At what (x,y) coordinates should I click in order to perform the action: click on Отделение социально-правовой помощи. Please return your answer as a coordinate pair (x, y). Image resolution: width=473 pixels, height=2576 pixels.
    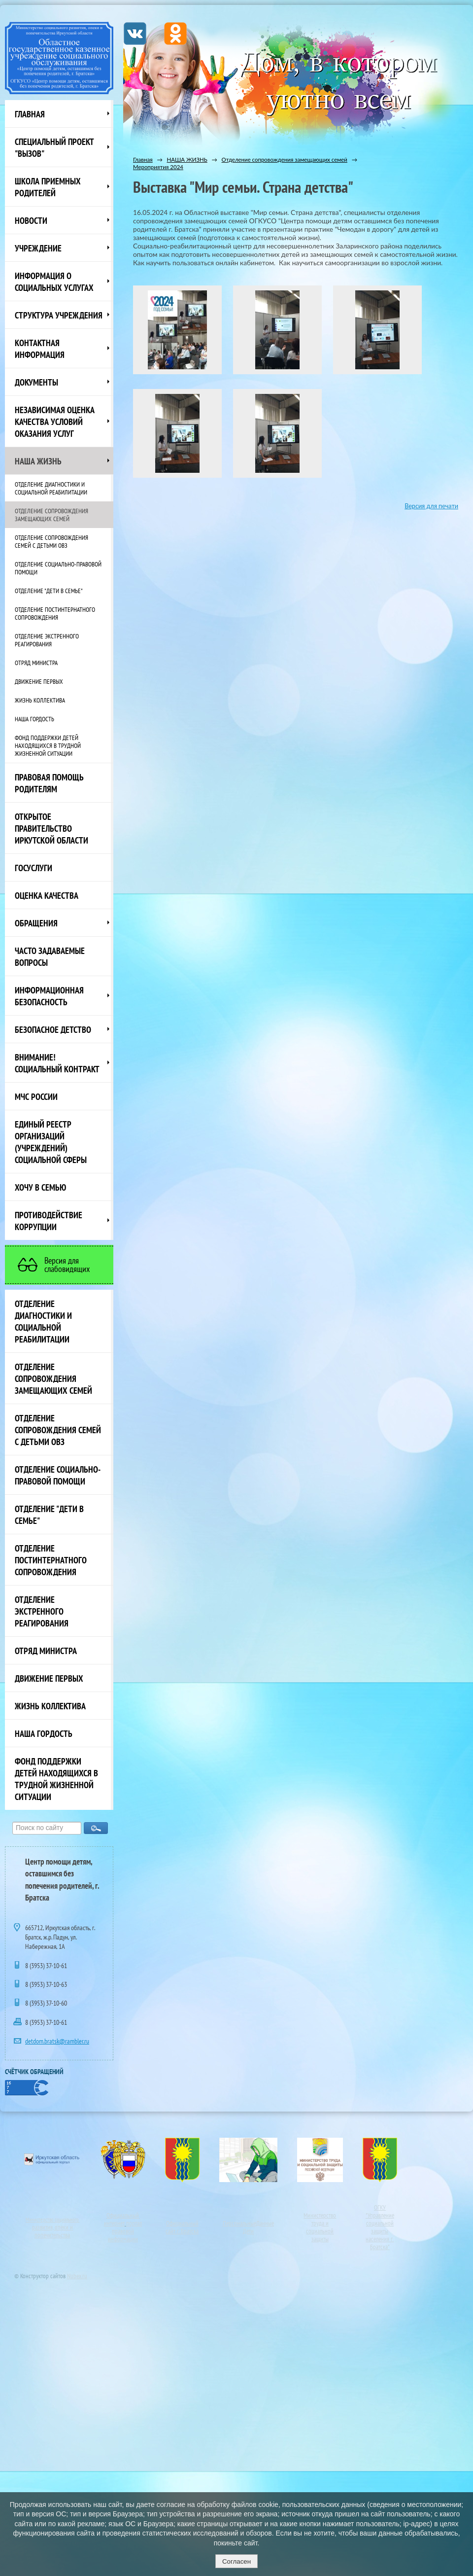
    Looking at the image, I should click on (58, 568).